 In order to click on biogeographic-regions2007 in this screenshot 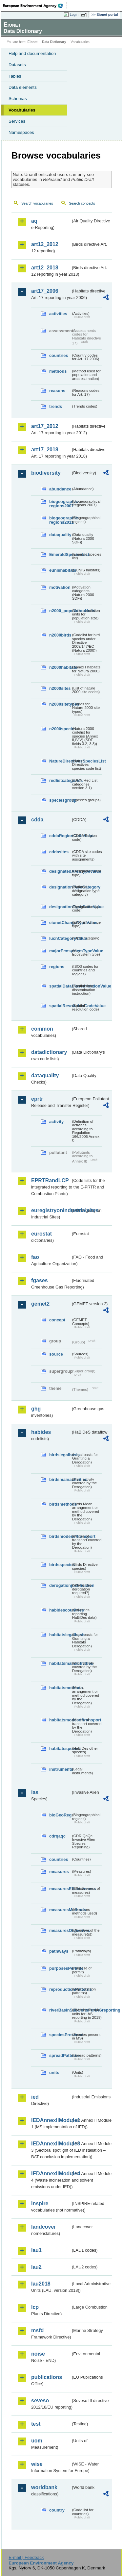, I will do `click(60, 503)`.